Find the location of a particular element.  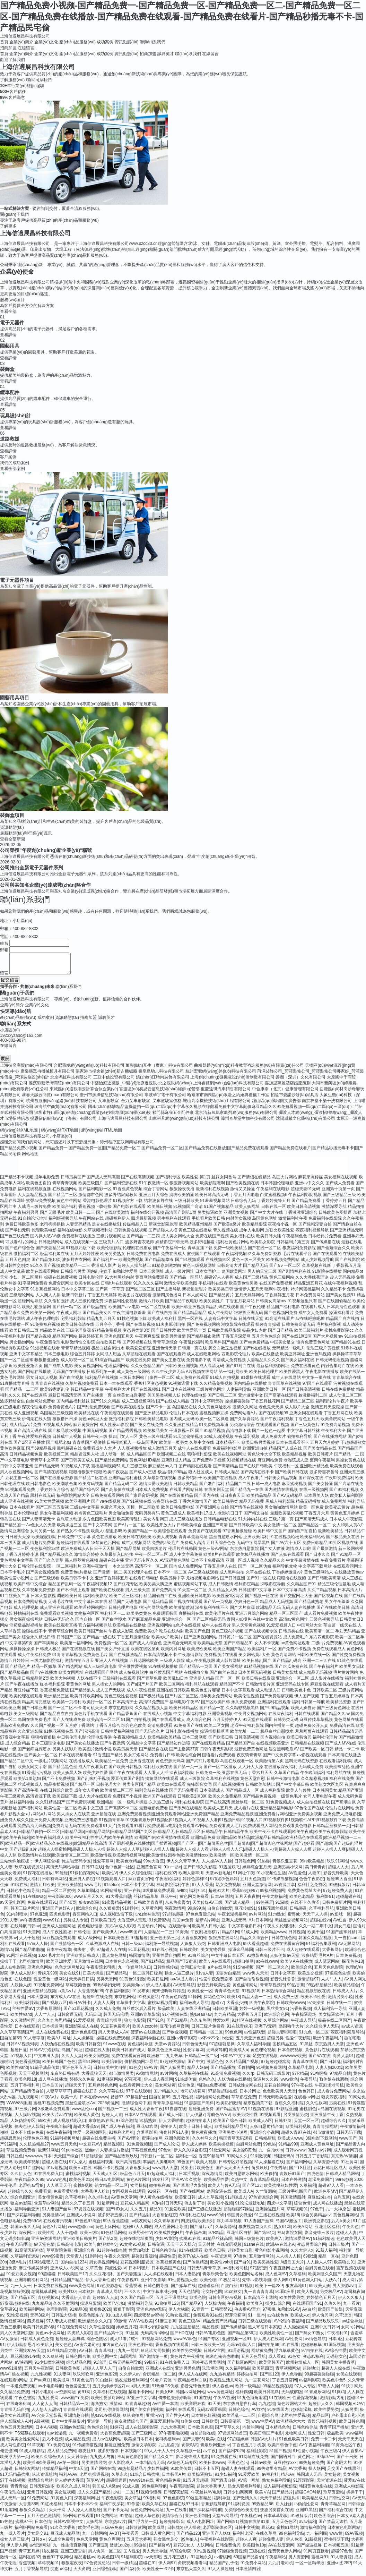

91快手网此 is located at coordinates (352, 2390).